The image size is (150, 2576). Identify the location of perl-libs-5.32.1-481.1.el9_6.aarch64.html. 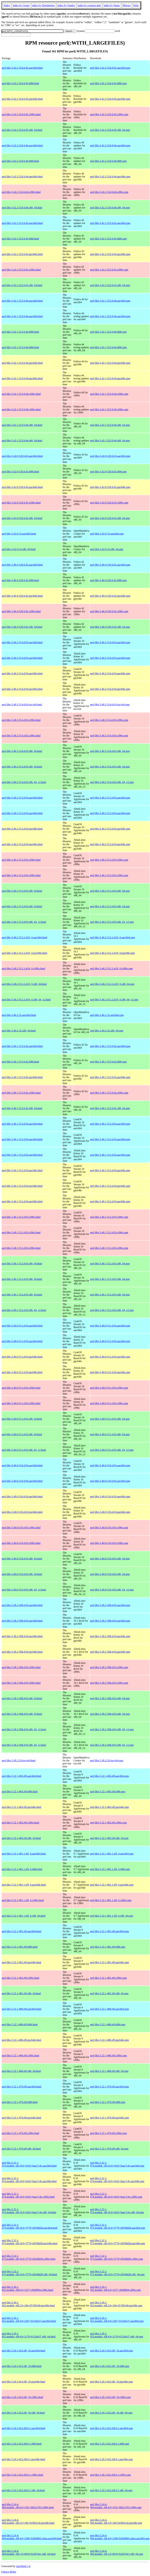
(24, 1853).